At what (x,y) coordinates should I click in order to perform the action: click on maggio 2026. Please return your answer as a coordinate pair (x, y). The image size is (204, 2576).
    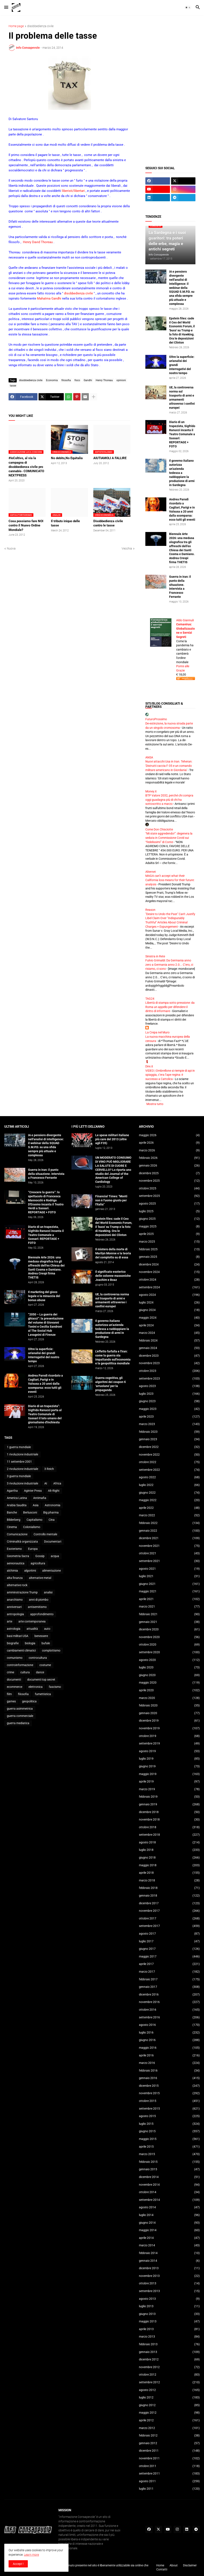
    Looking at the image, I should click on (169, 1135).